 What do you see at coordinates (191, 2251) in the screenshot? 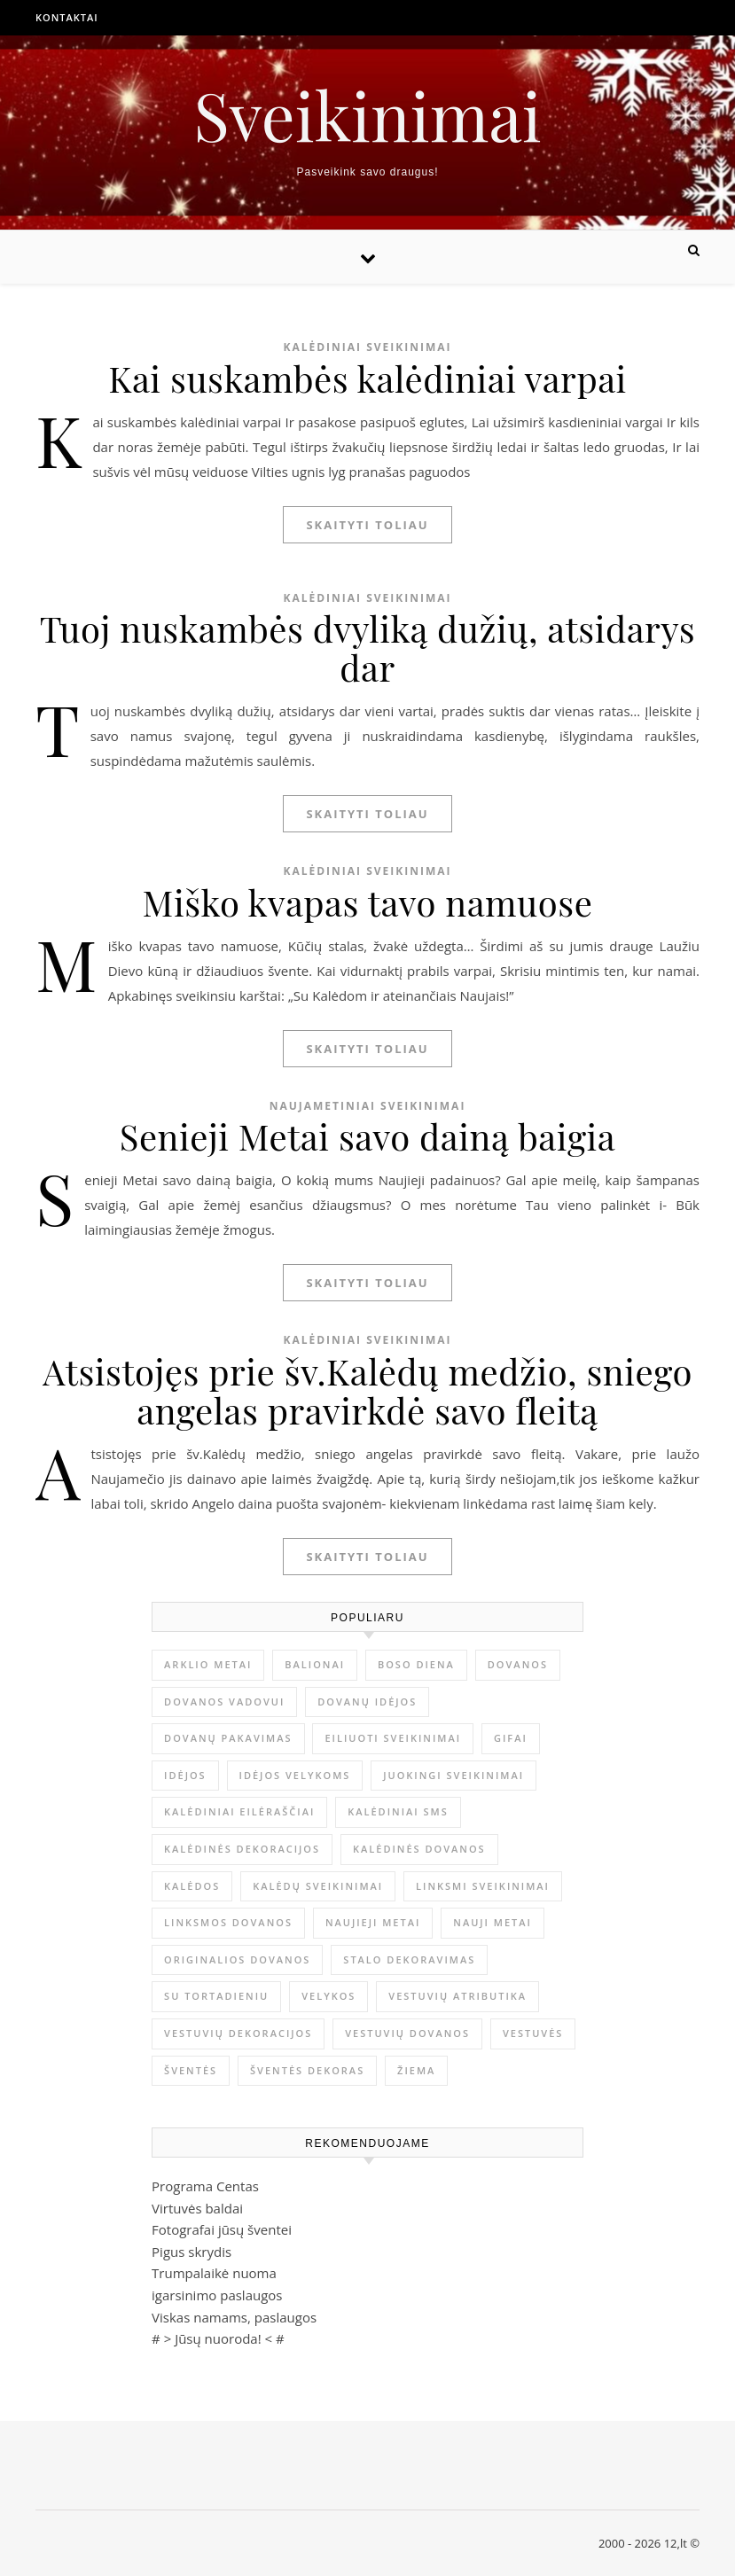
I see `Pigus skrydis` at bounding box center [191, 2251].